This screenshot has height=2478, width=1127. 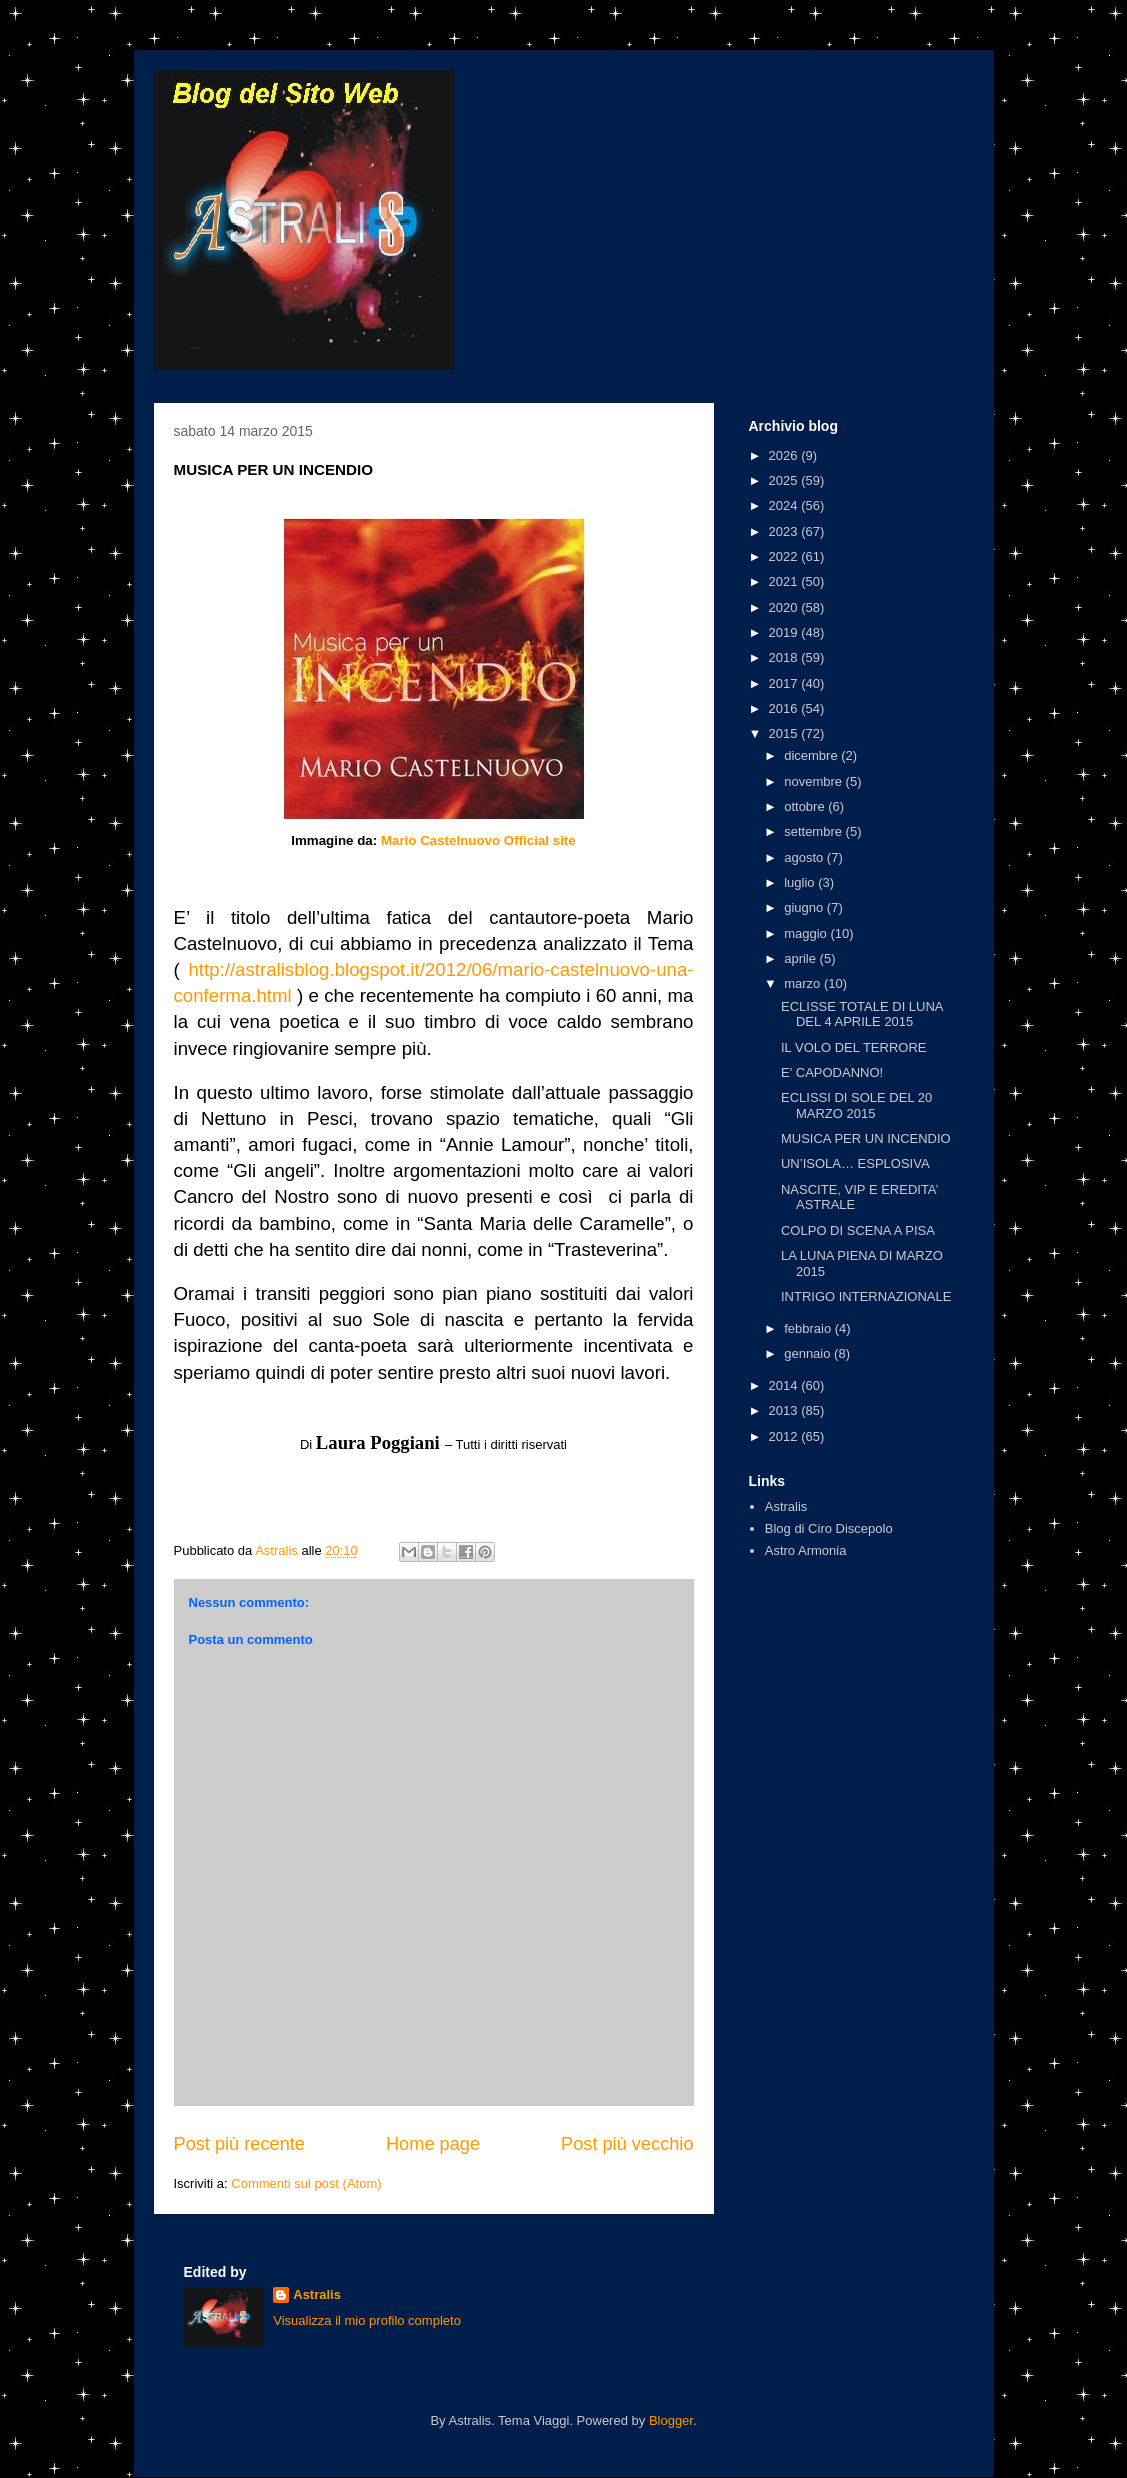 I want to click on 2016, so click(x=785, y=708).